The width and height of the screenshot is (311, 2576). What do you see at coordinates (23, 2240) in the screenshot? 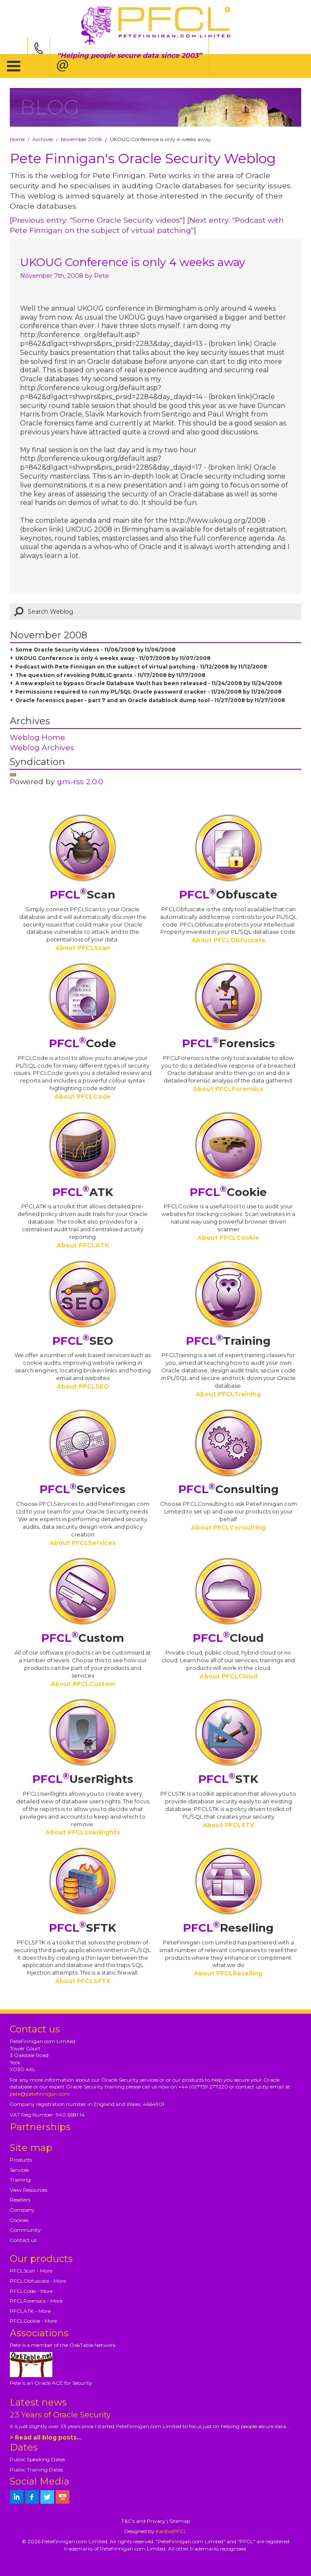
I see `Contact us` at bounding box center [23, 2240].